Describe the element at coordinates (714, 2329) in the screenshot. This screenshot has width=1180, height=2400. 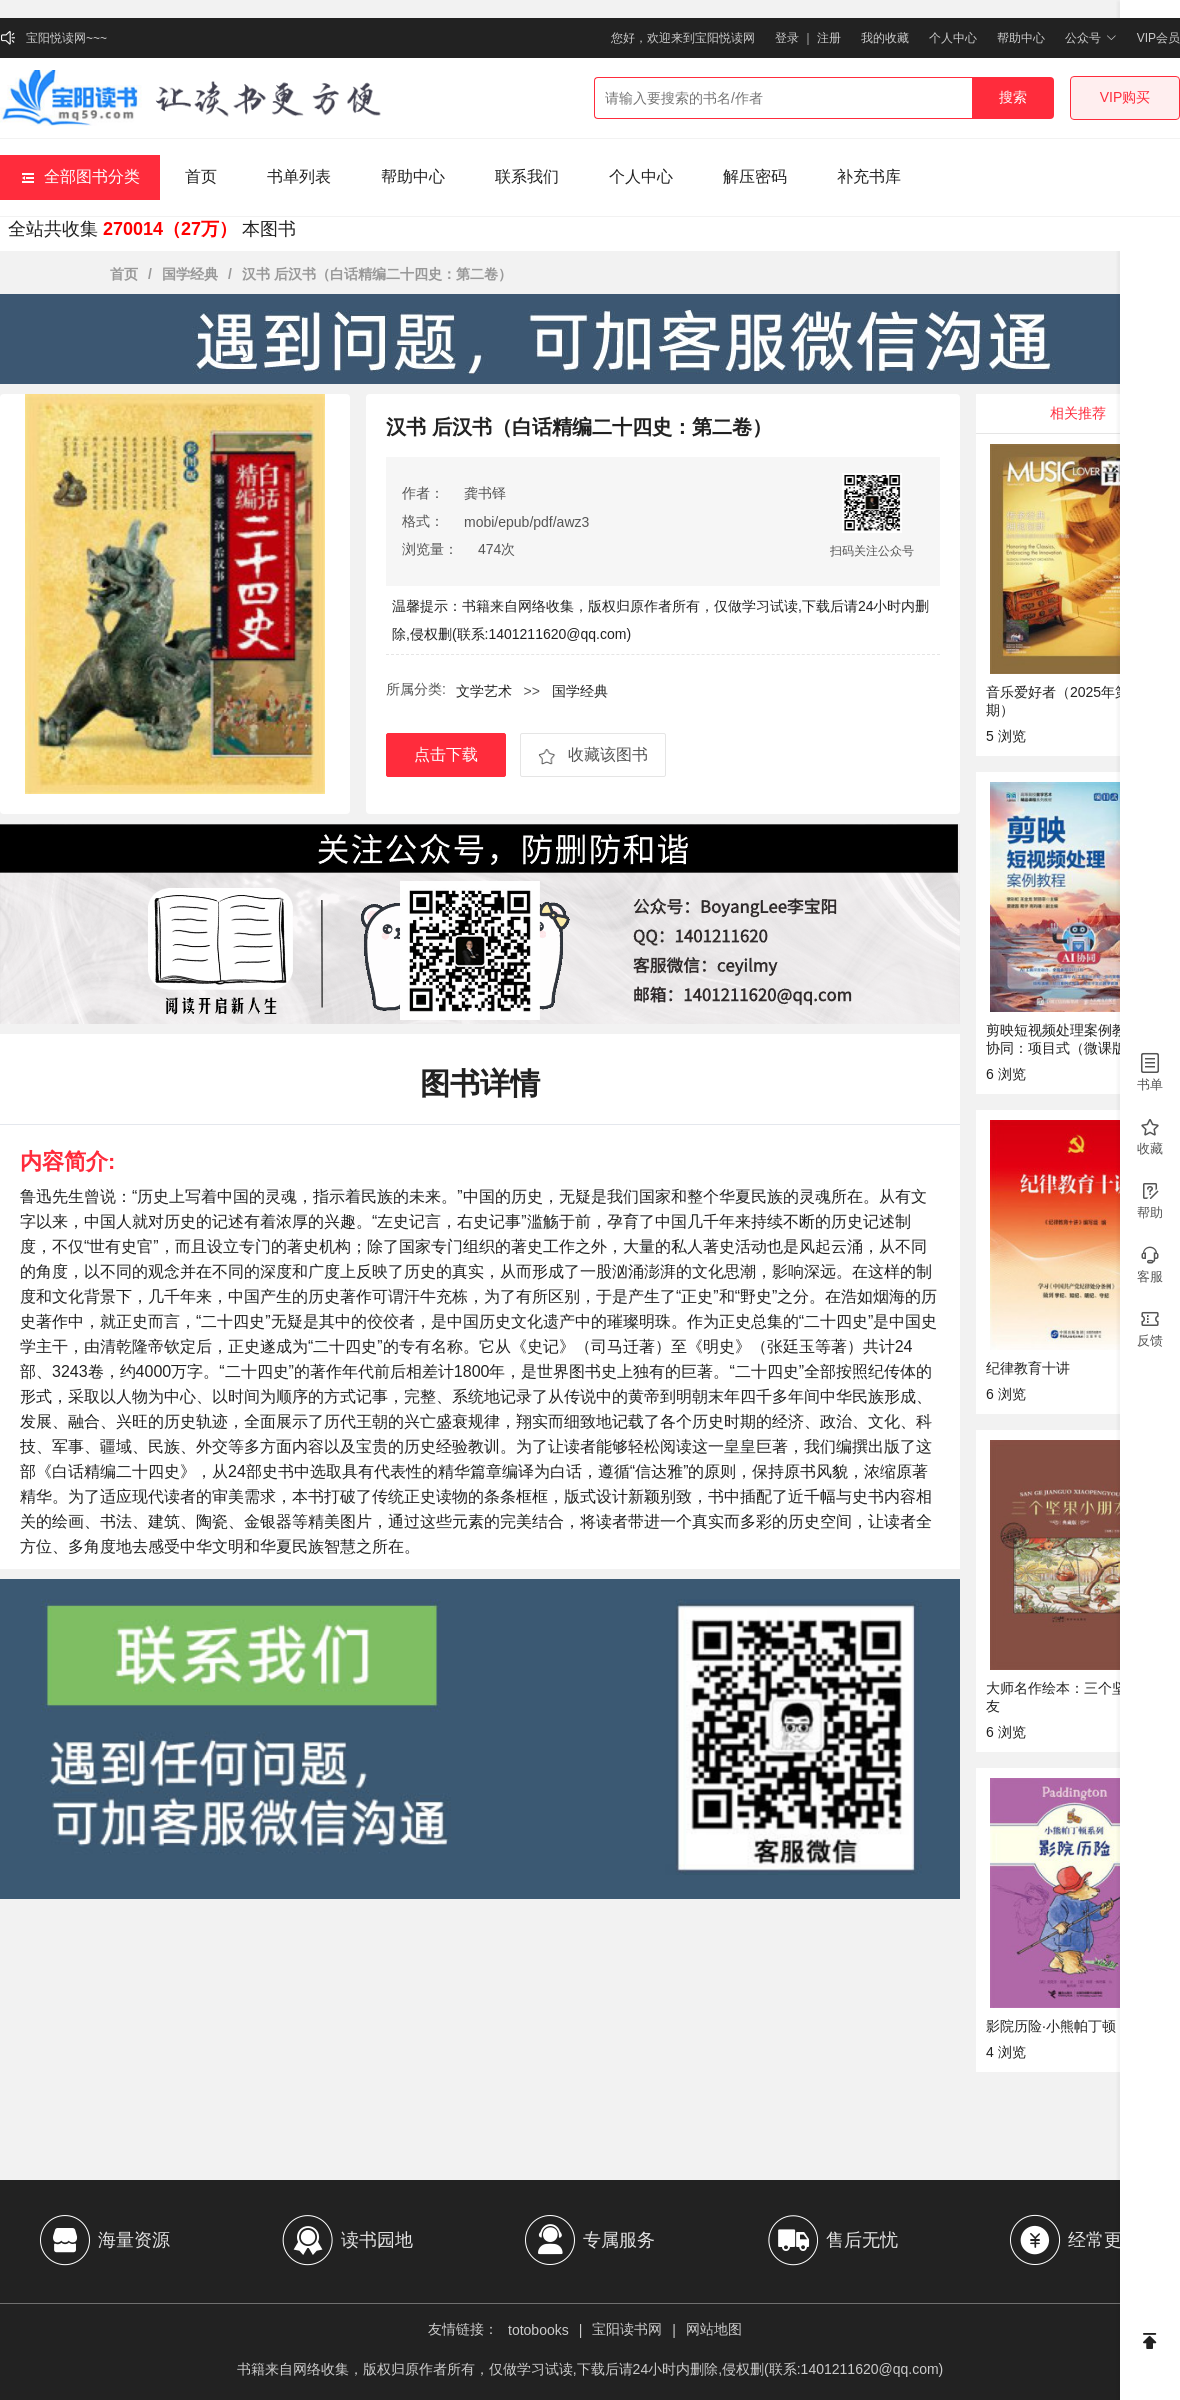
I see `网站地图` at that location.